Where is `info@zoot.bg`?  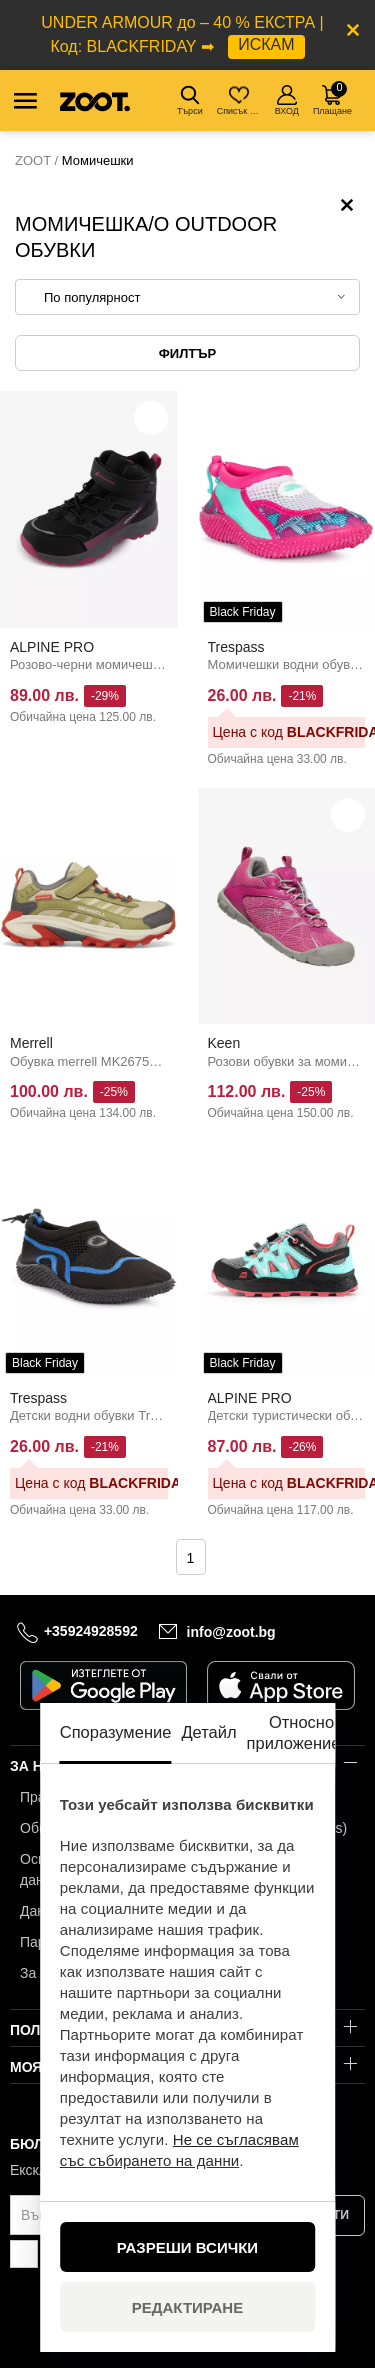 info@zoot.bg is located at coordinates (231, 1631).